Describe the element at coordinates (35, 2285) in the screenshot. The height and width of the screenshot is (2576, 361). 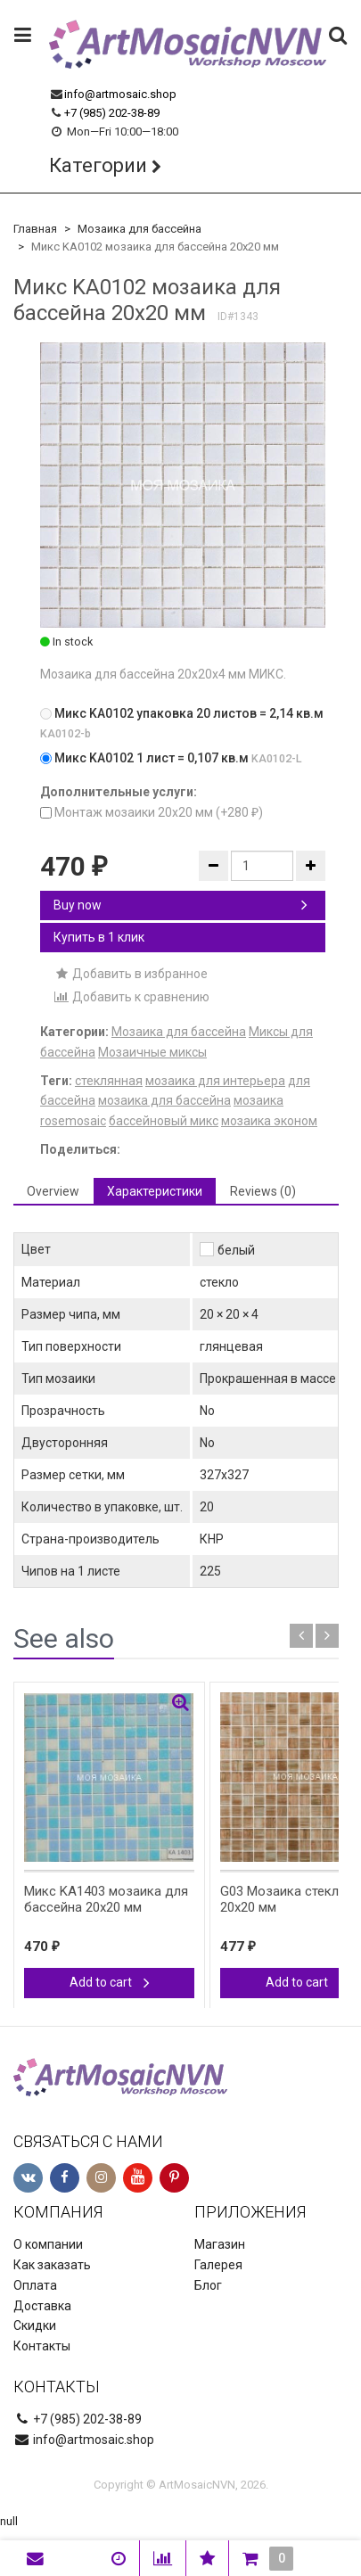
I see `Оплата` at that location.